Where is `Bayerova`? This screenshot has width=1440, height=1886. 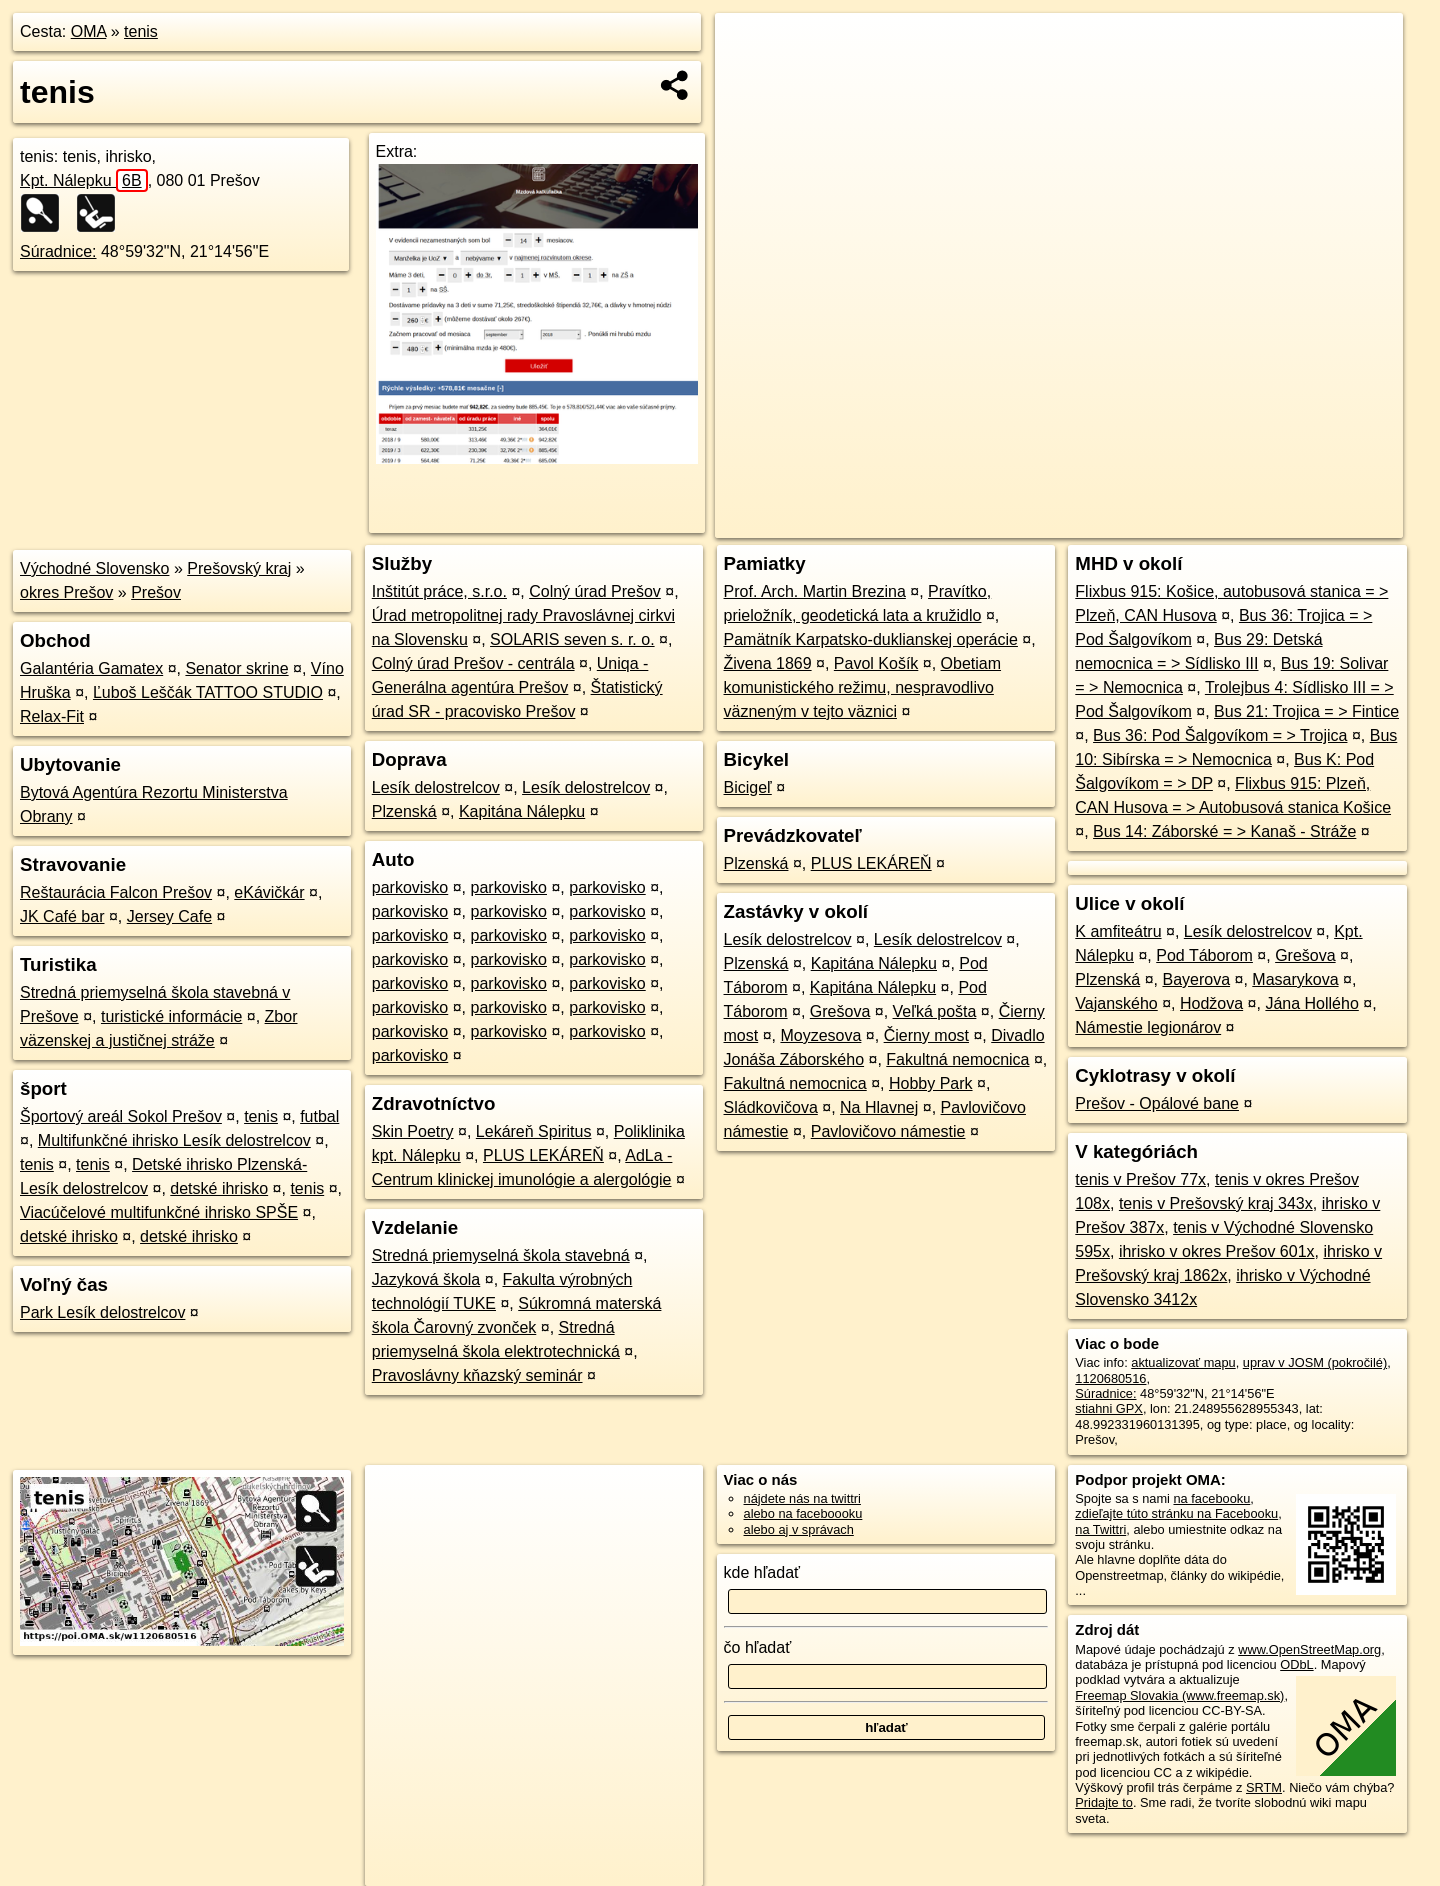 Bayerova is located at coordinates (1196, 979).